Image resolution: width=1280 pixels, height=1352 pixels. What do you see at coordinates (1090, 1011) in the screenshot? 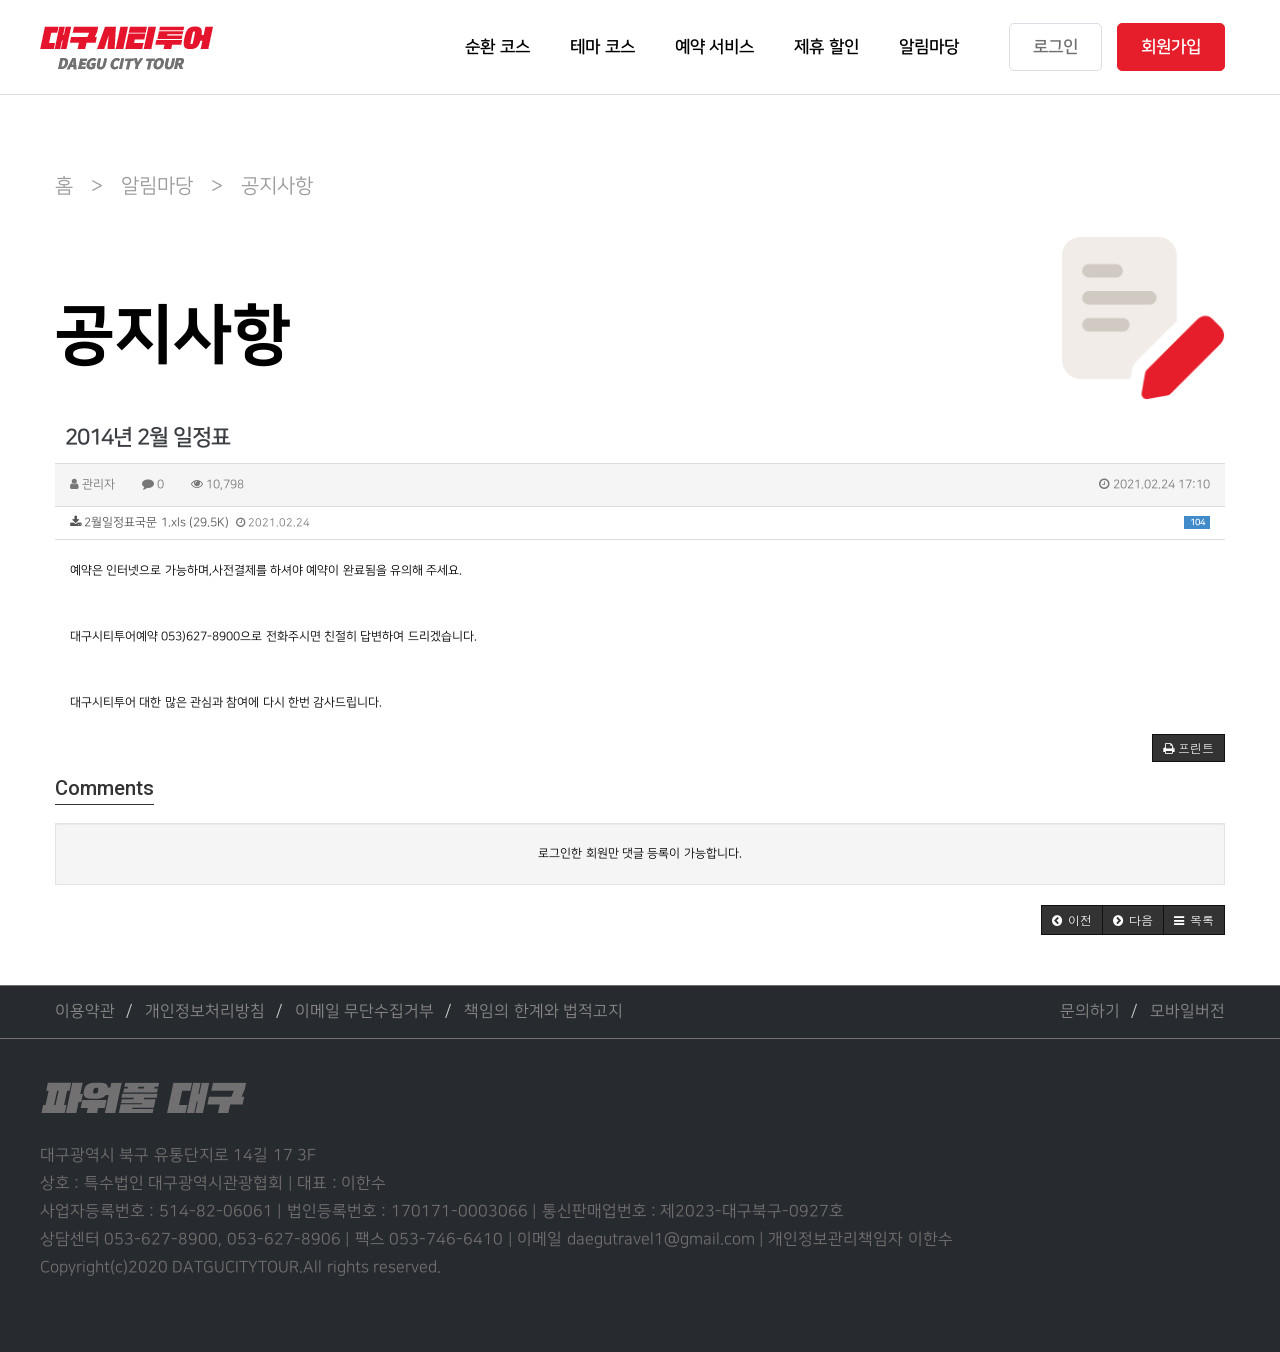
I see `문의하기` at bounding box center [1090, 1011].